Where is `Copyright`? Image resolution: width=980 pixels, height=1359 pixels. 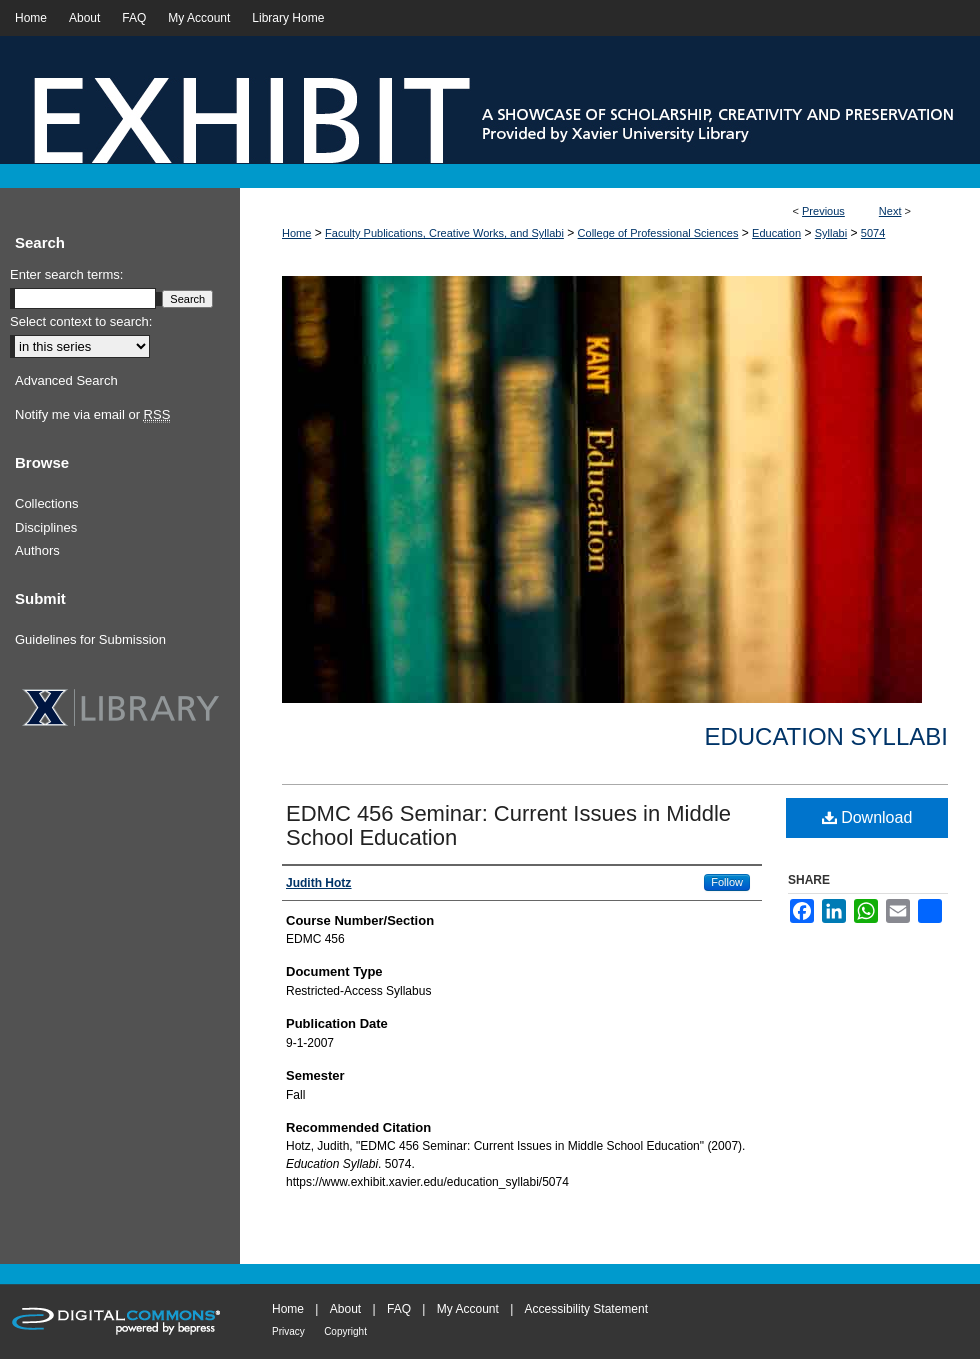 Copyright is located at coordinates (345, 1331).